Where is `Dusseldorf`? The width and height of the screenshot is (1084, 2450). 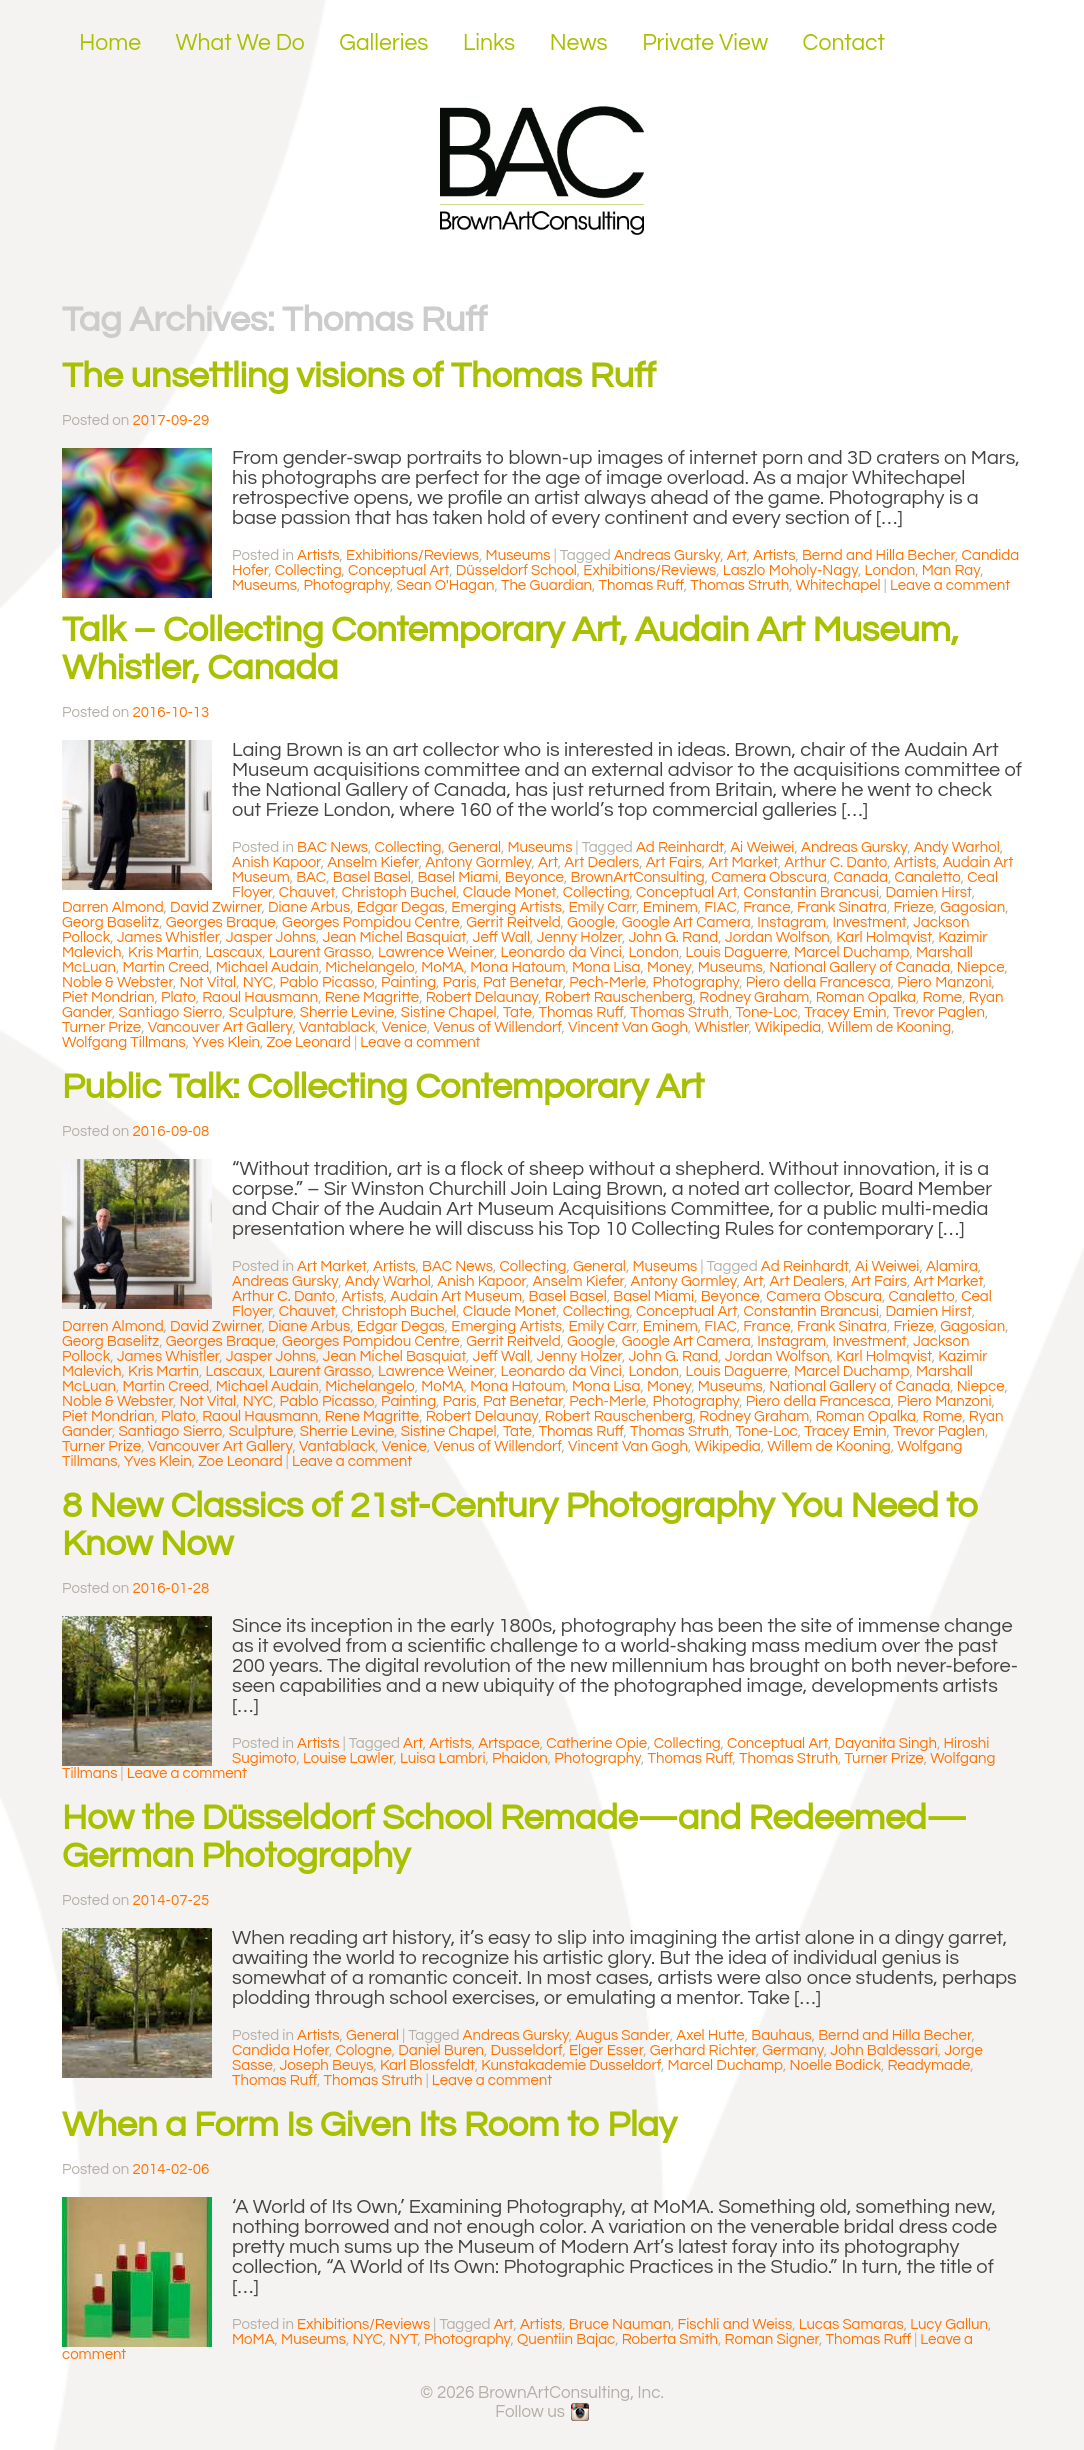 Dusseldorf is located at coordinates (527, 2050).